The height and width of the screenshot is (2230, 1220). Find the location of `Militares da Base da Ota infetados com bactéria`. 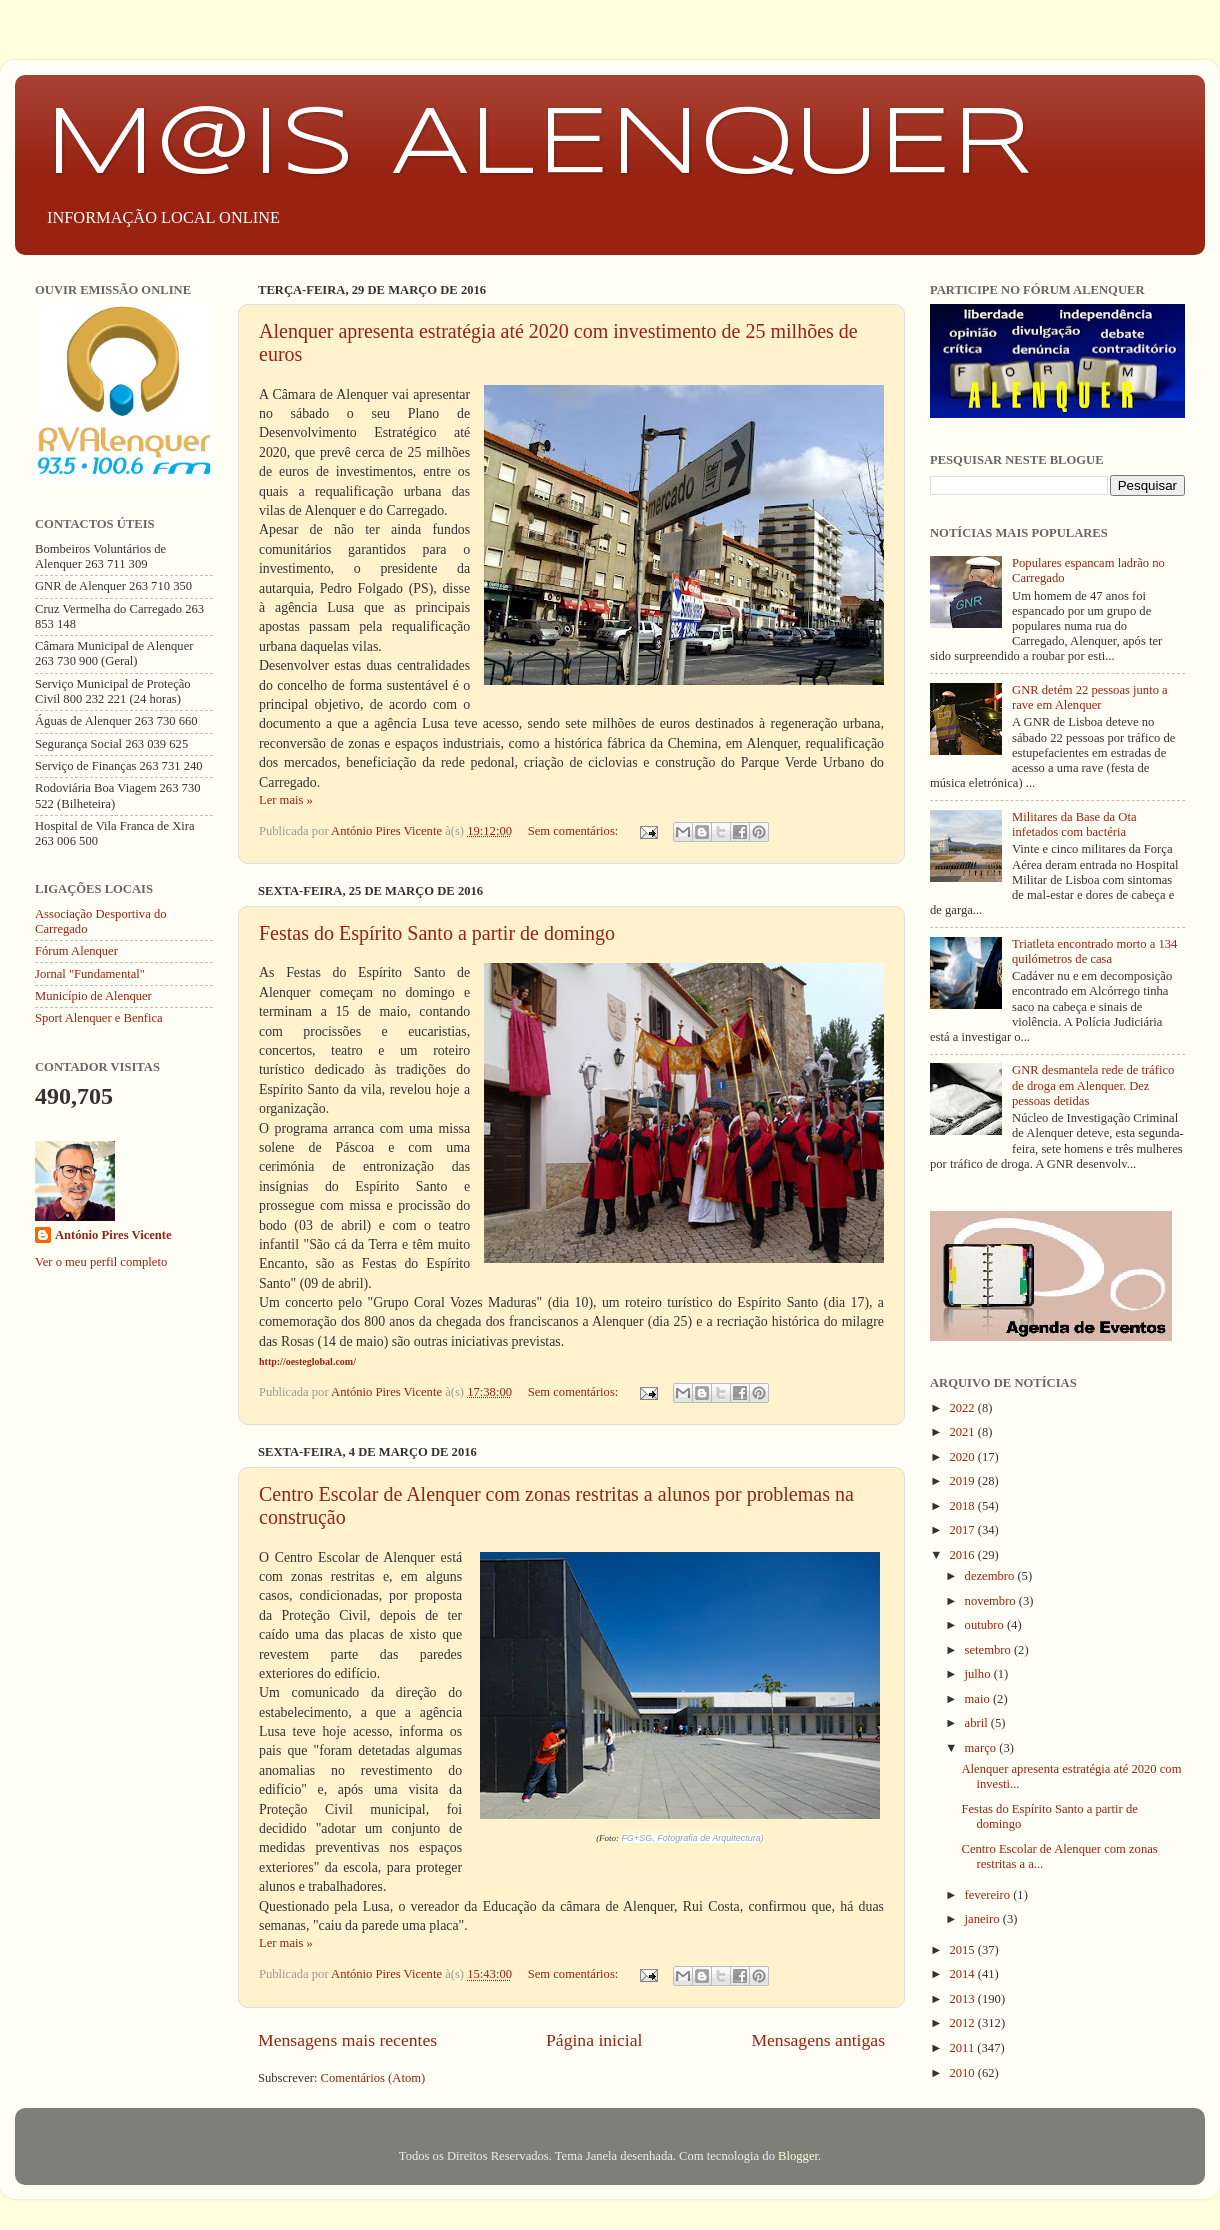

Militares da Base da Ota infetados com bactéria is located at coordinates (1074, 824).